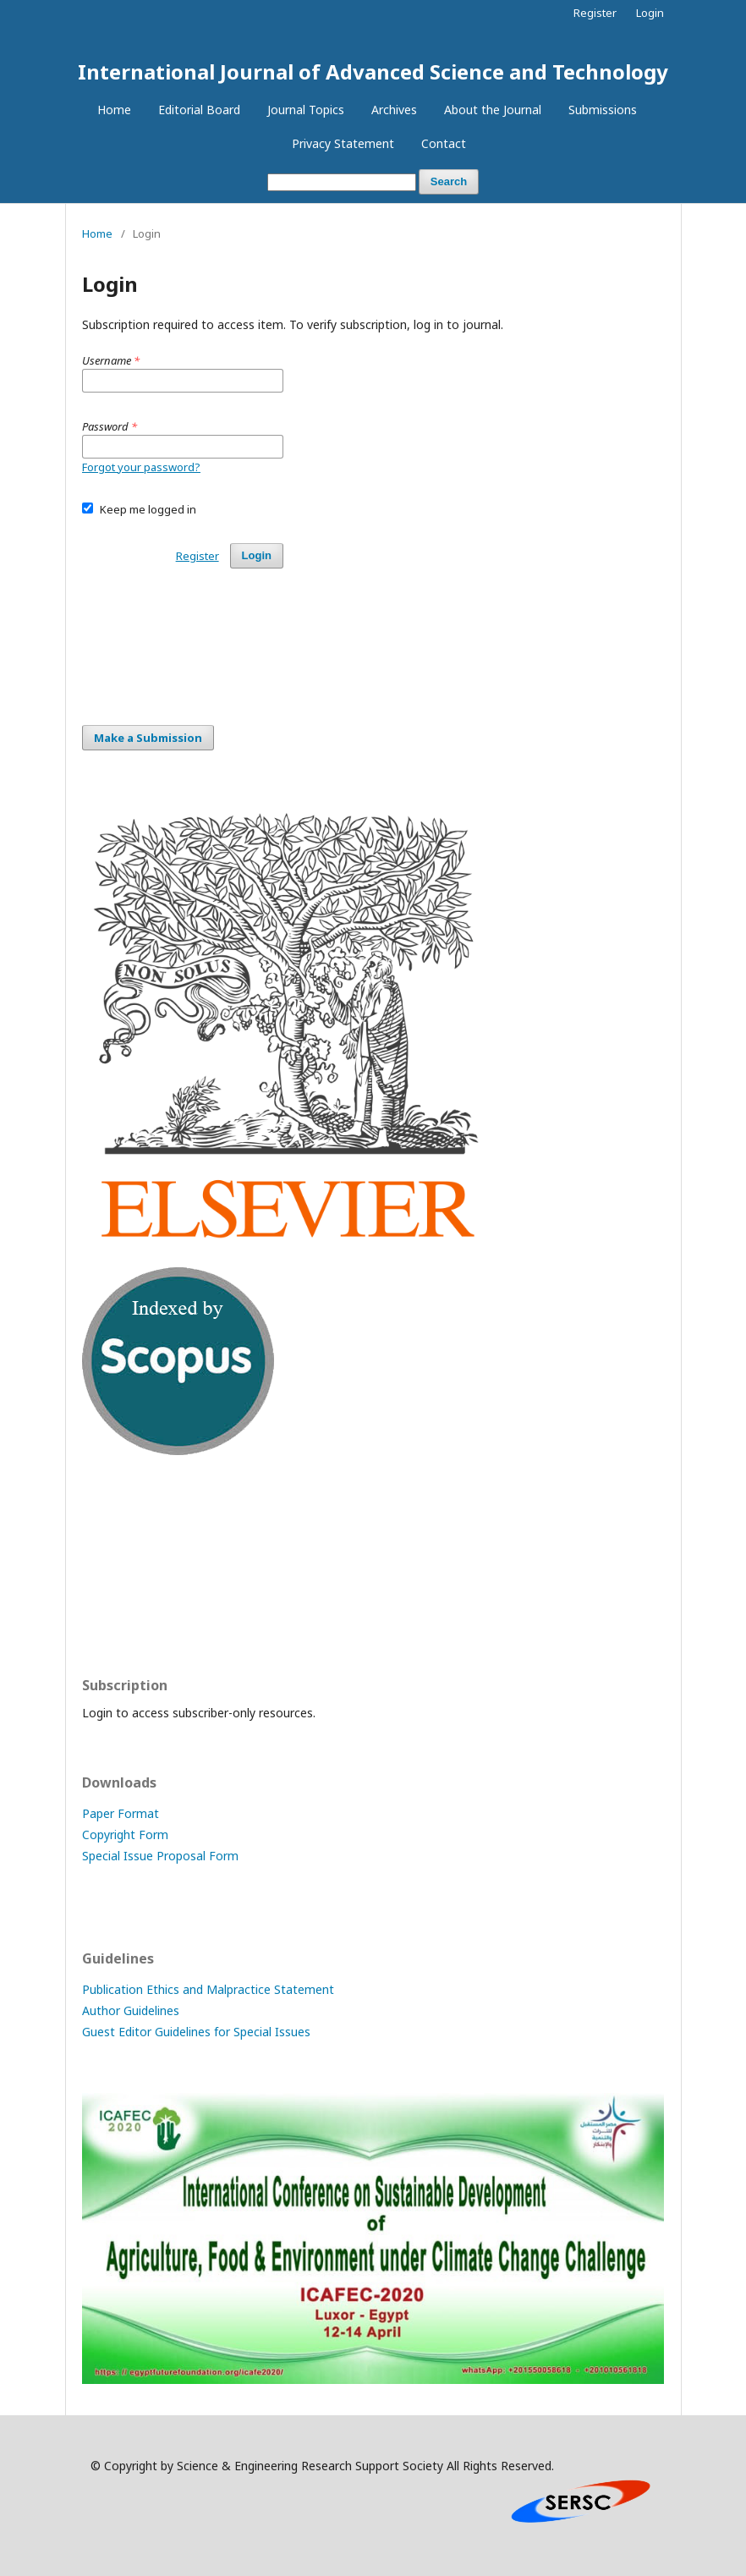  I want to click on [Search Query], so click(341, 182).